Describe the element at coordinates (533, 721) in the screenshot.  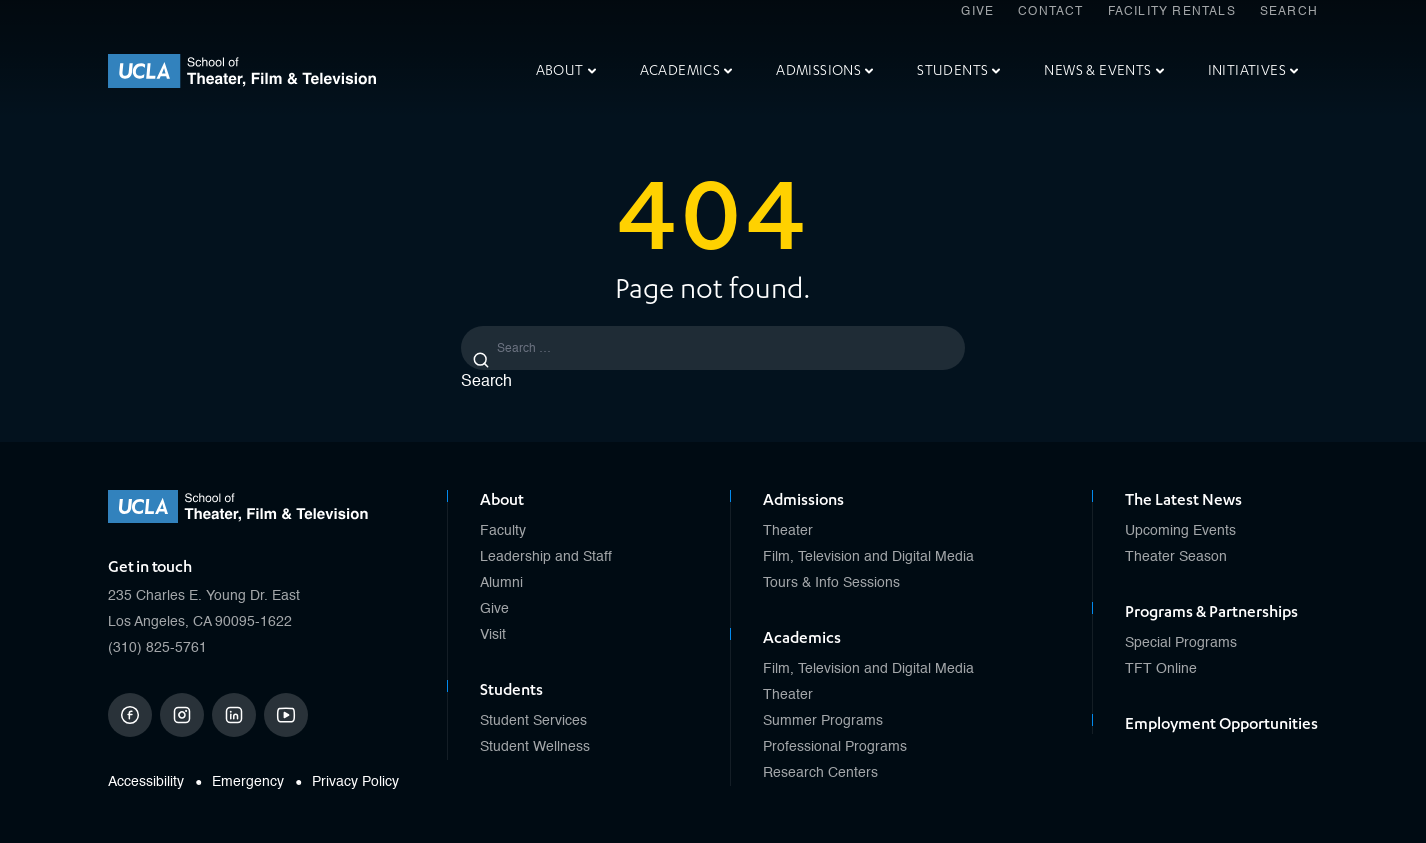
I see `Student Services` at that location.